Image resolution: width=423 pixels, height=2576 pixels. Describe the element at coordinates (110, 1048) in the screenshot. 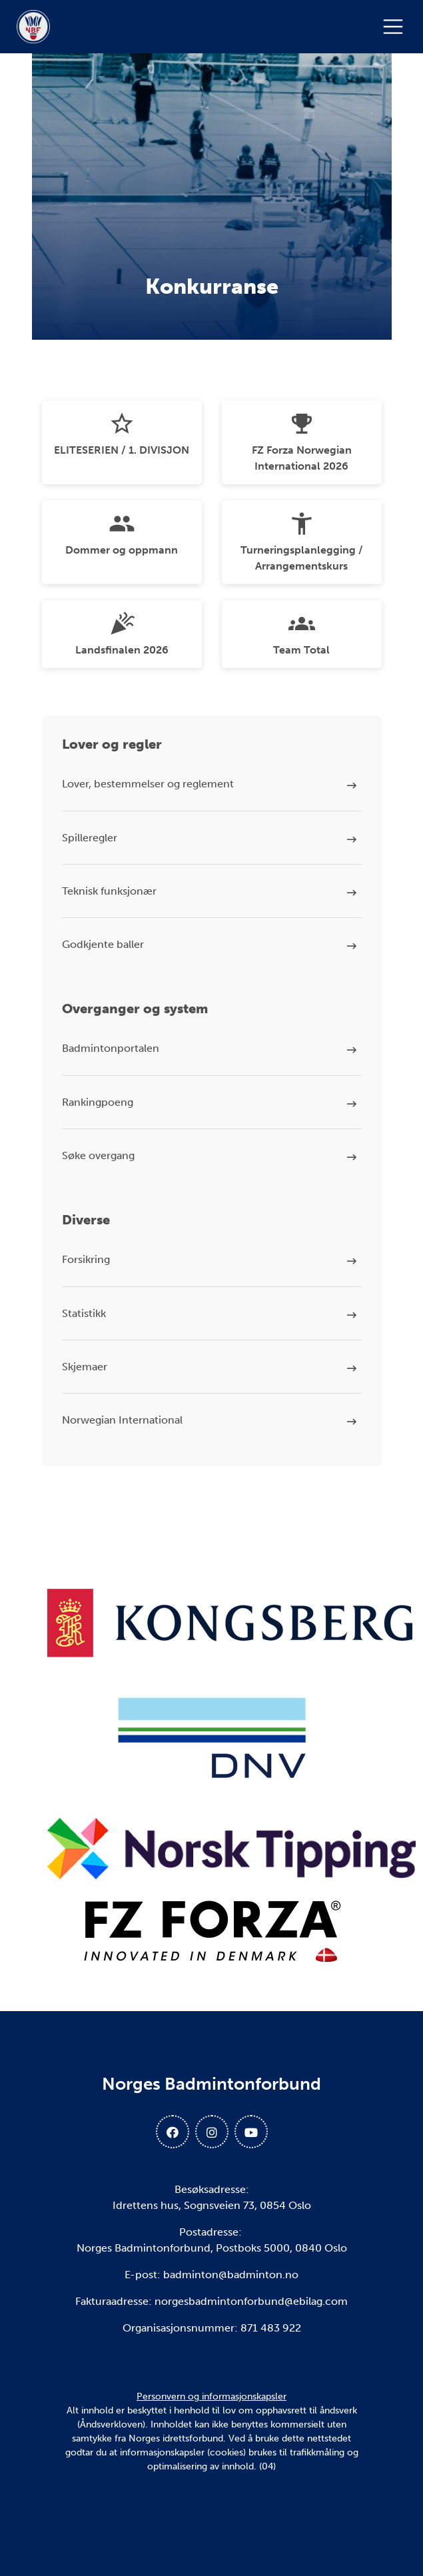

I see `Badmintonportalen` at that location.